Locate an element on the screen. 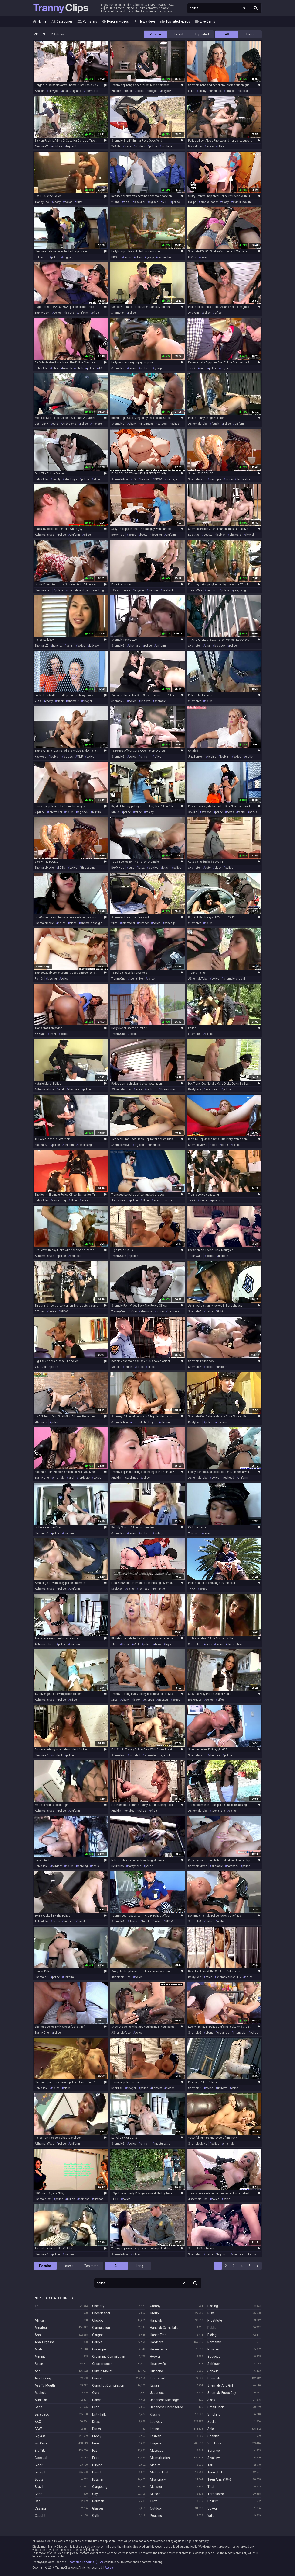 The image size is (295, 2576). erotic is located at coordinates (249, 756).